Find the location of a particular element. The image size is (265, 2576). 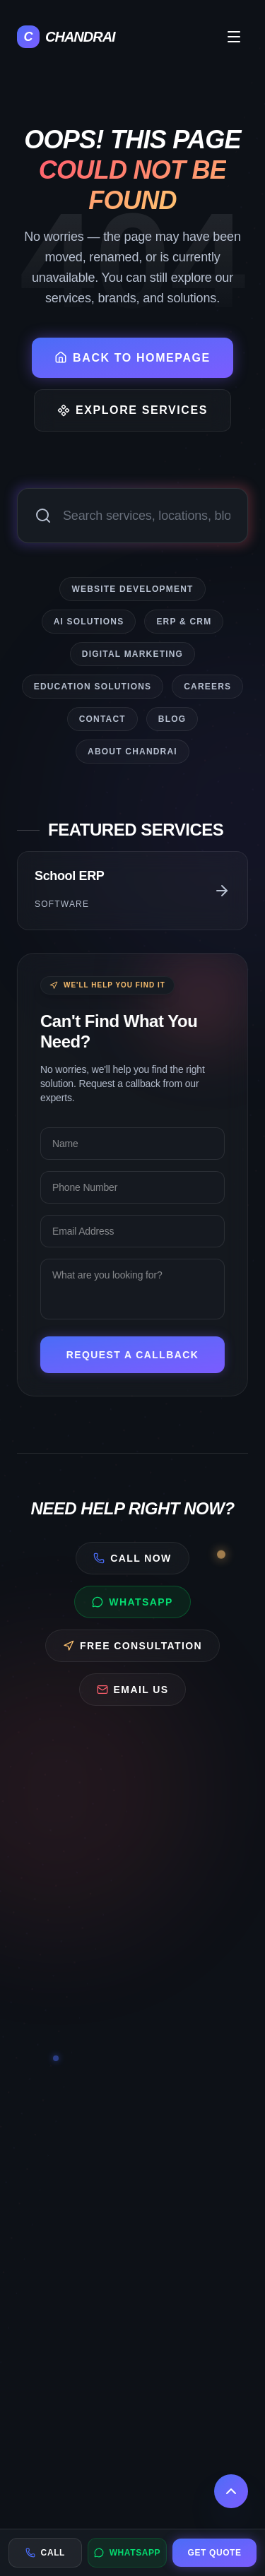

Careers is located at coordinates (207, 685).